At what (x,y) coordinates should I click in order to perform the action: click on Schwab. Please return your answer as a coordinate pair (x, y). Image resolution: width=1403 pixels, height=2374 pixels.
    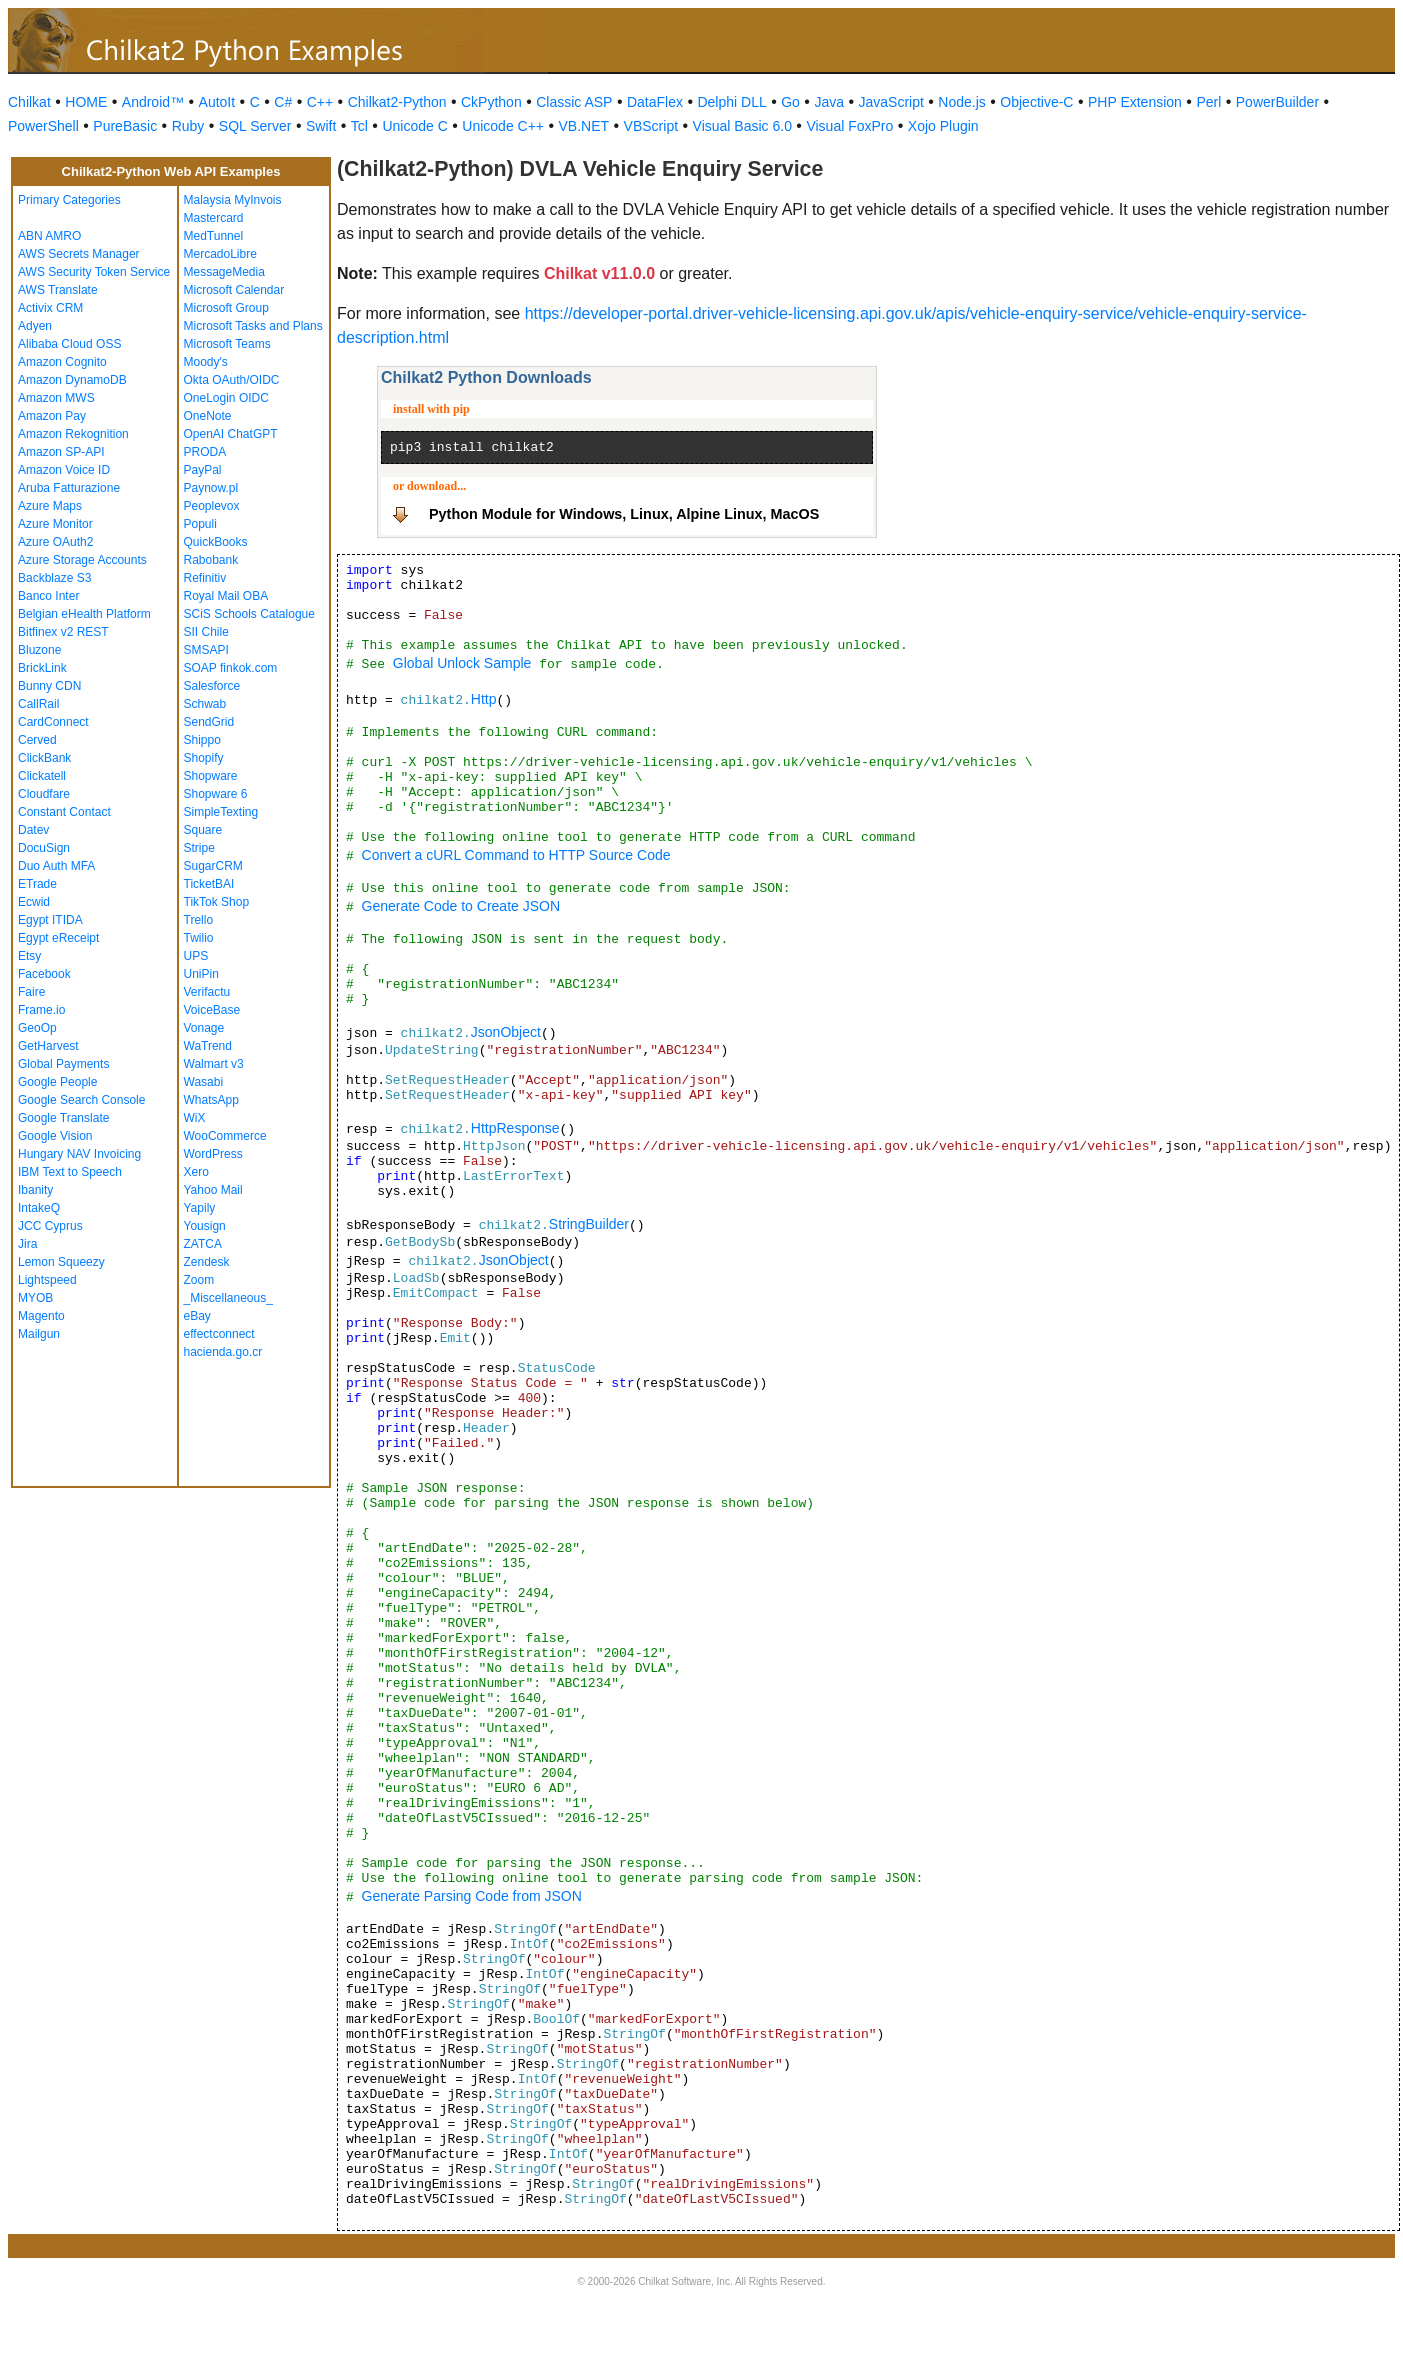
    Looking at the image, I should click on (205, 704).